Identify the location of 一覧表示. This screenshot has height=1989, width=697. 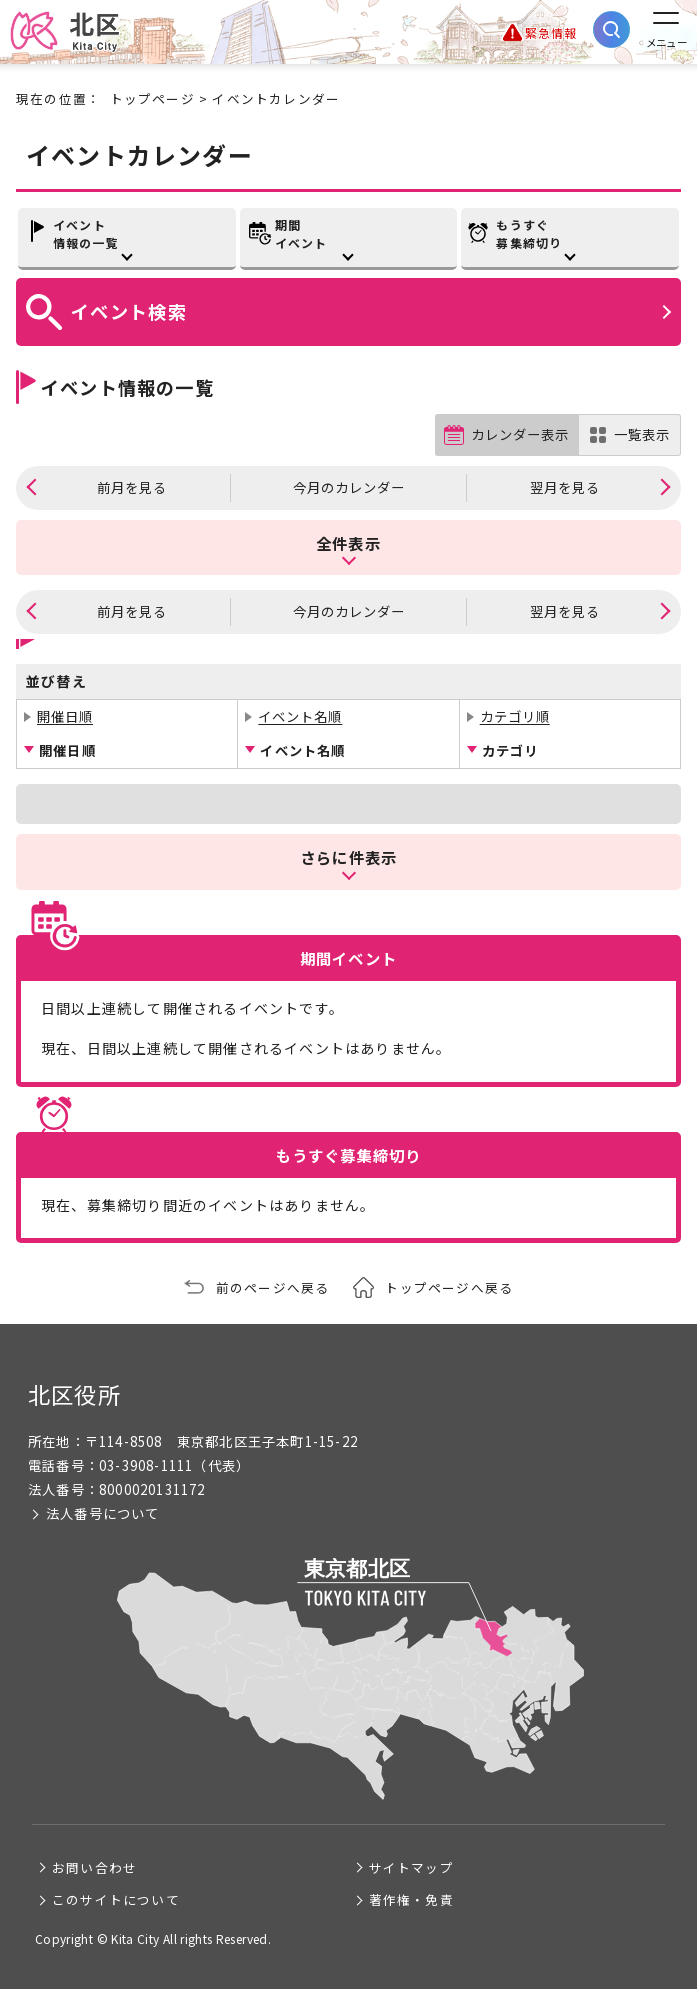
(642, 434).